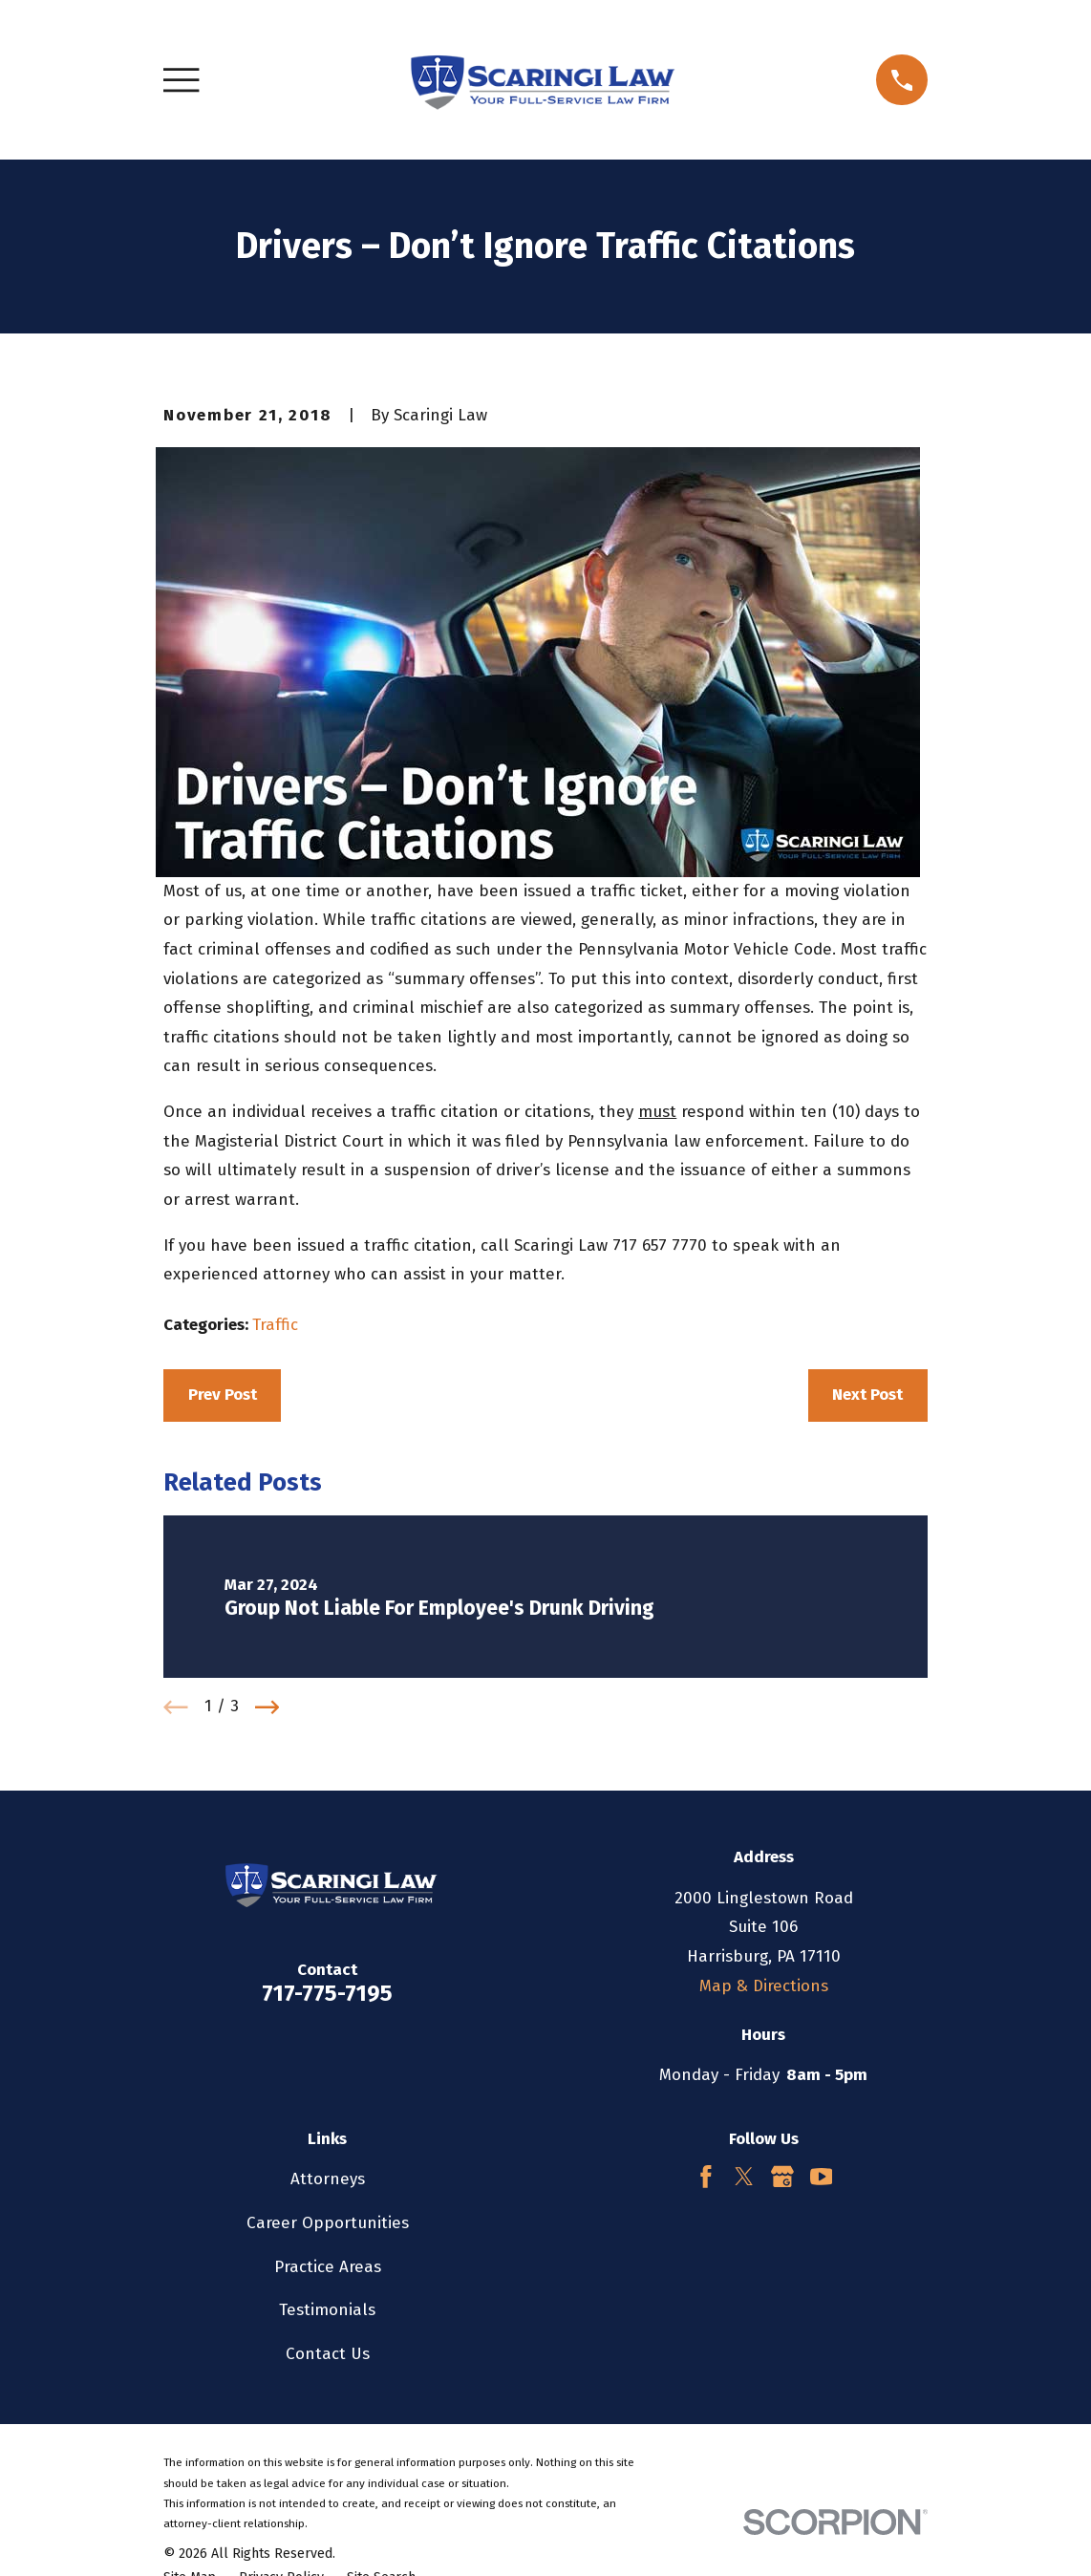  Describe the element at coordinates (275, 1325) in the screenshot. I see `Traffic` at that location.